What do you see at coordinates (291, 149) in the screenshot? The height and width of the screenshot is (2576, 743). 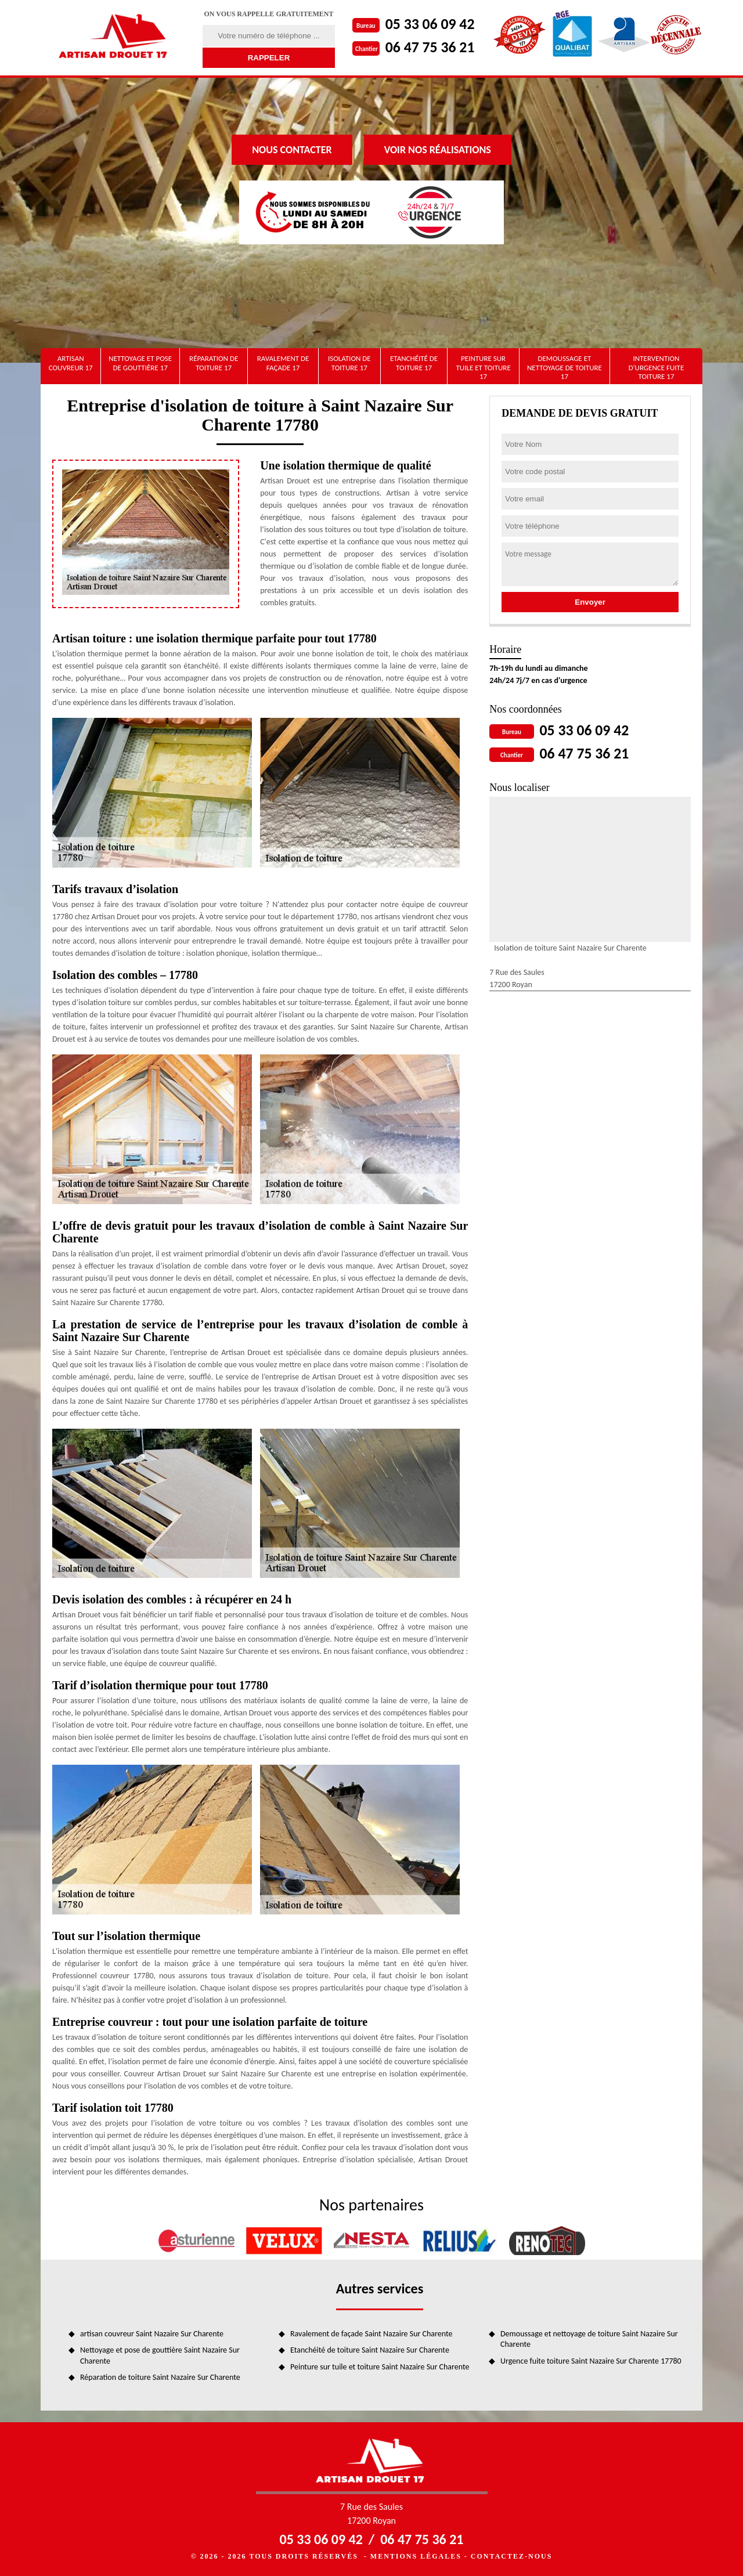 I see `Nous contacter` at bounding box center [291, 149].